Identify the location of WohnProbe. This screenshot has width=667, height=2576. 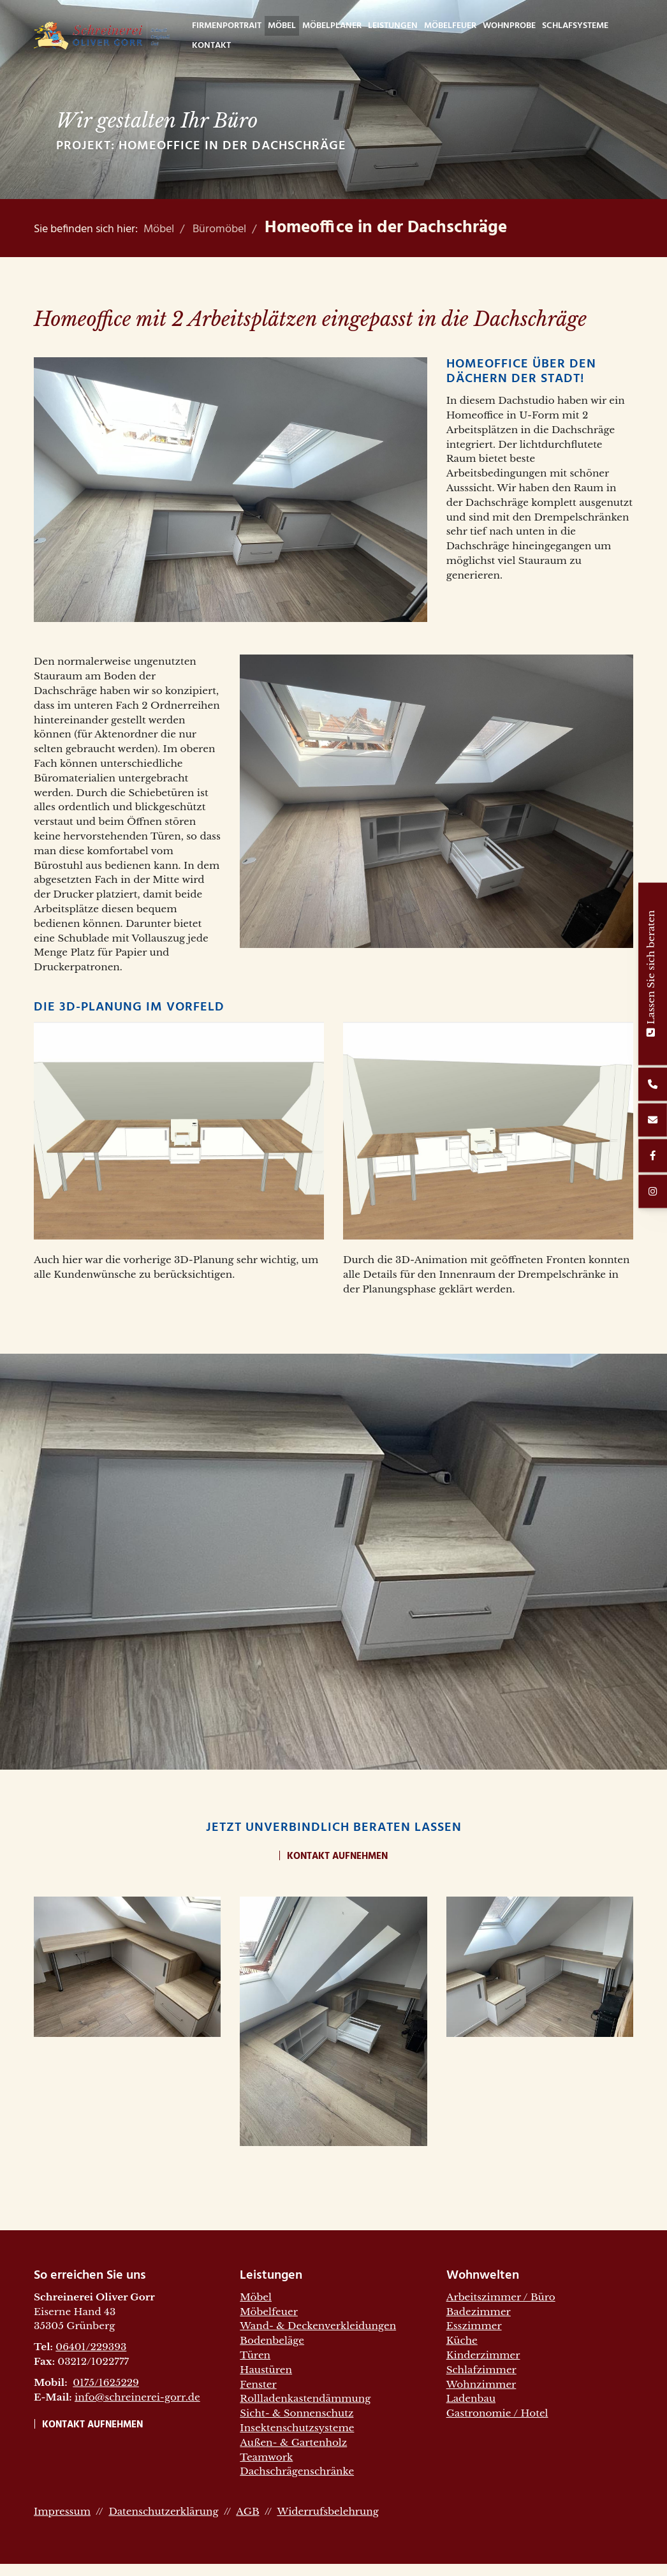
(509, 26).